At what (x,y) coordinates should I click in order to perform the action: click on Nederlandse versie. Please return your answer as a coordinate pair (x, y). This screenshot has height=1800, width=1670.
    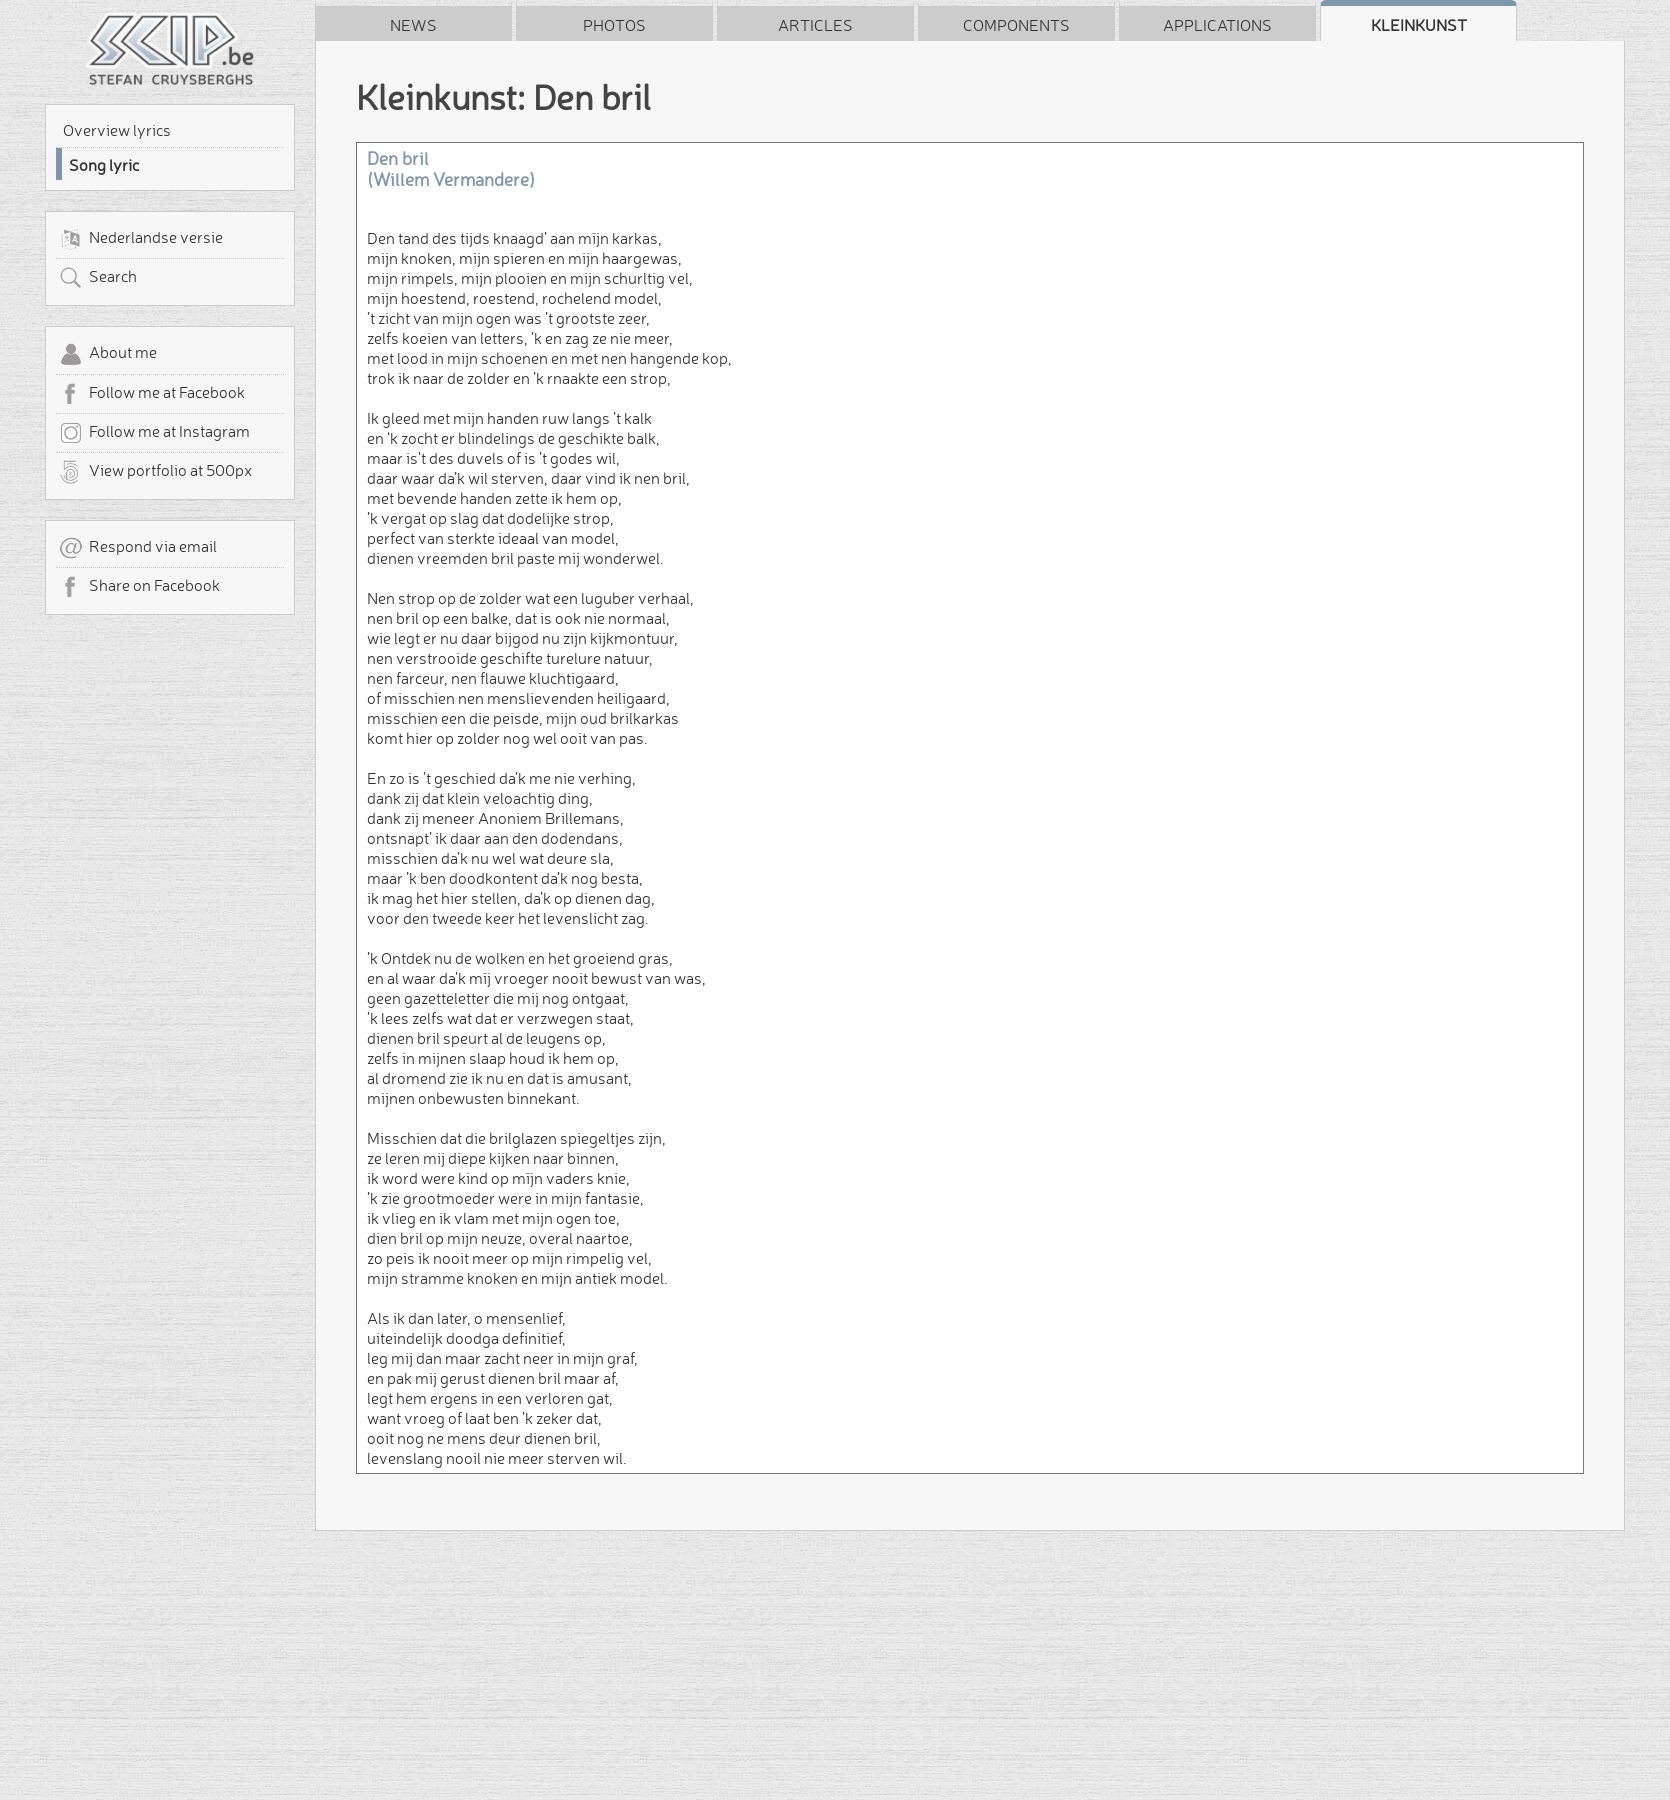
    Looking at the image, I should click on (141, 239).